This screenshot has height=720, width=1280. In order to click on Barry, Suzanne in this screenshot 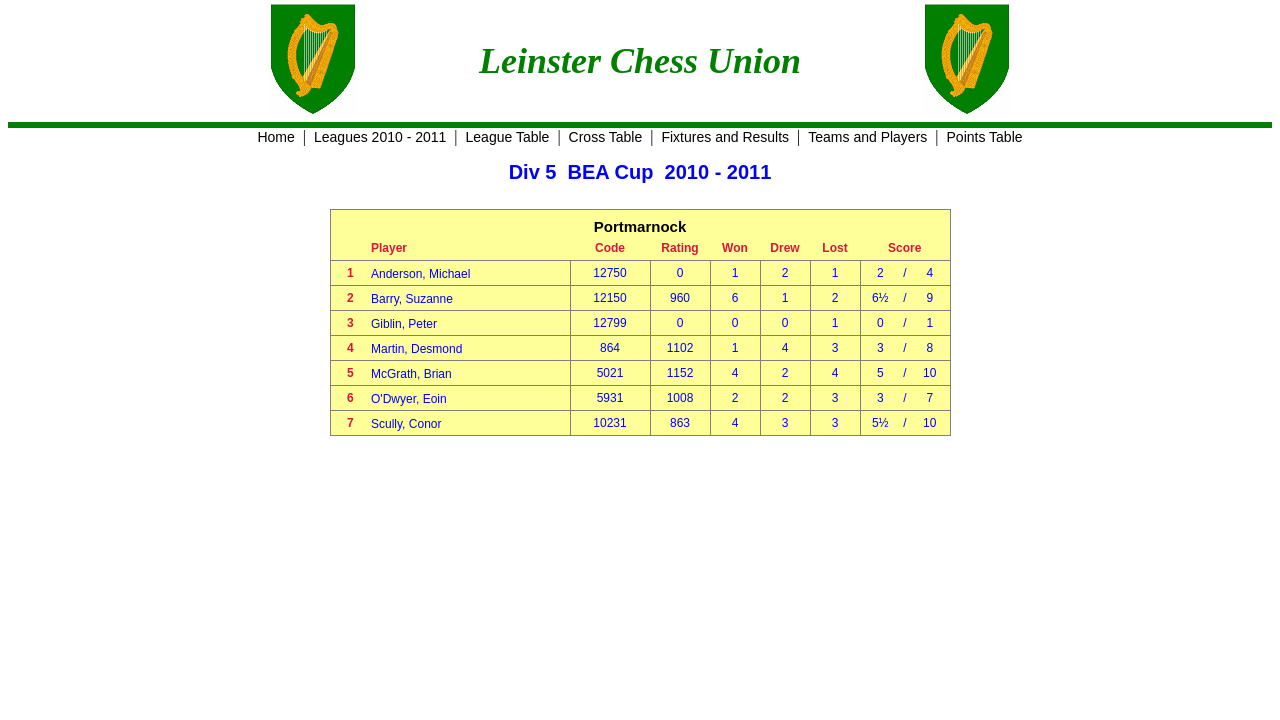, I will do `click(412, 299)`.